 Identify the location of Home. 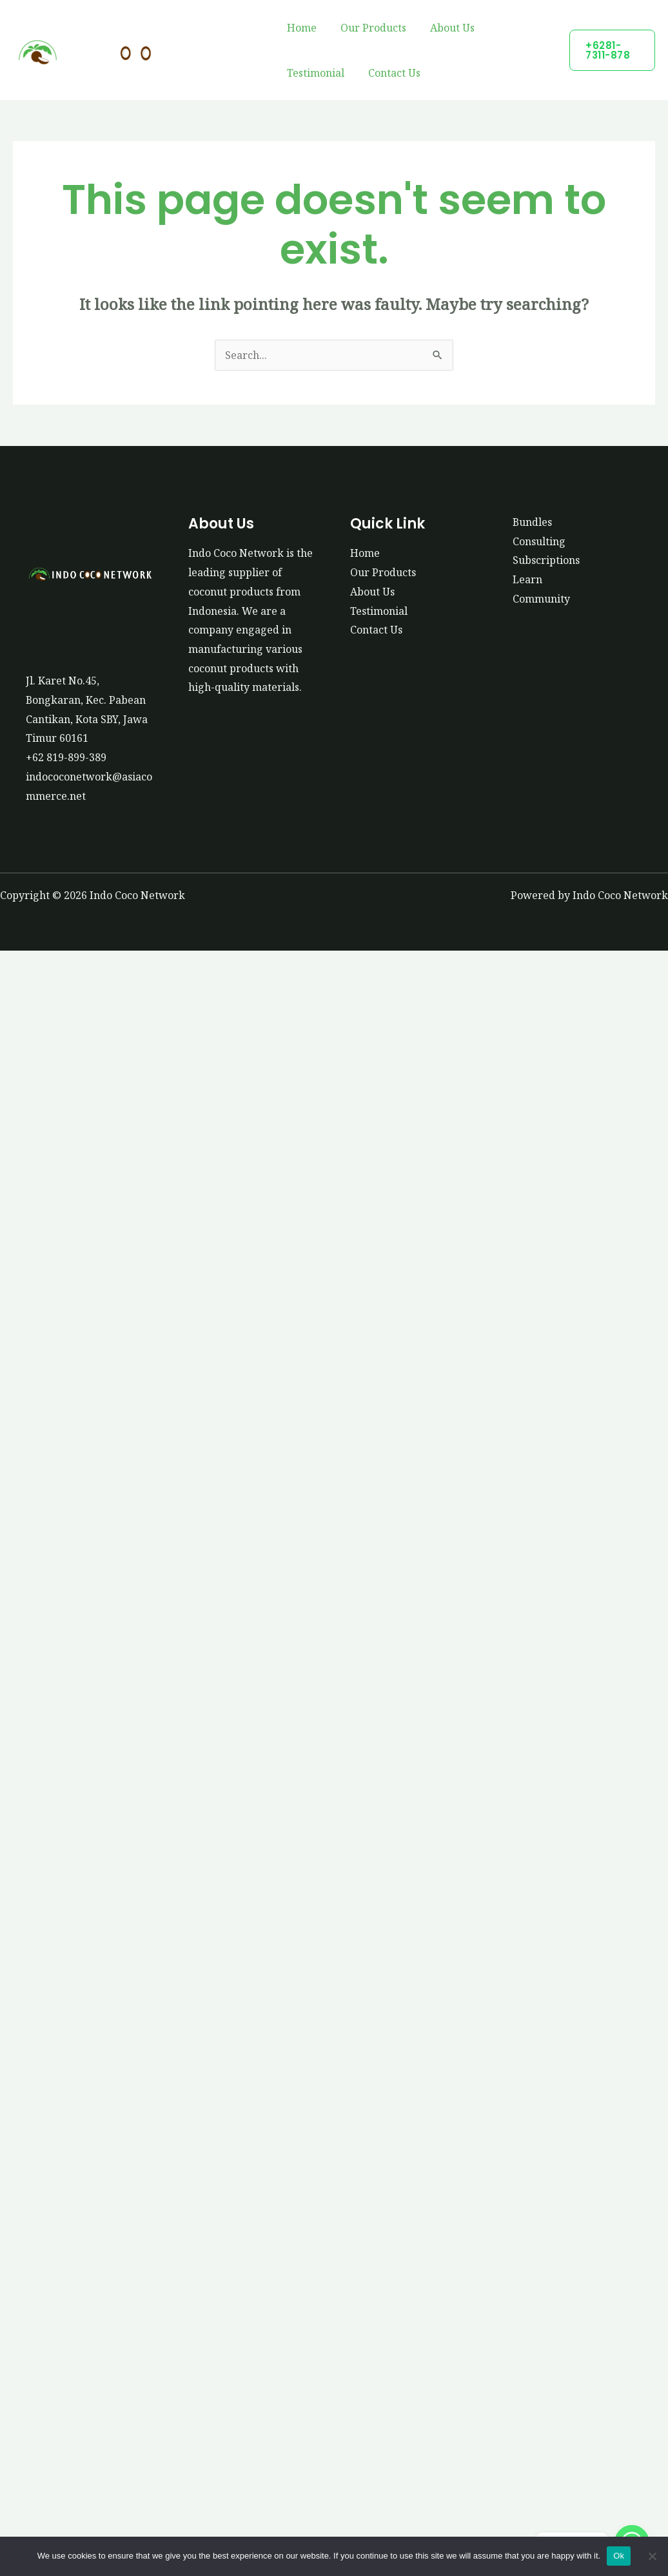
(300, 28).